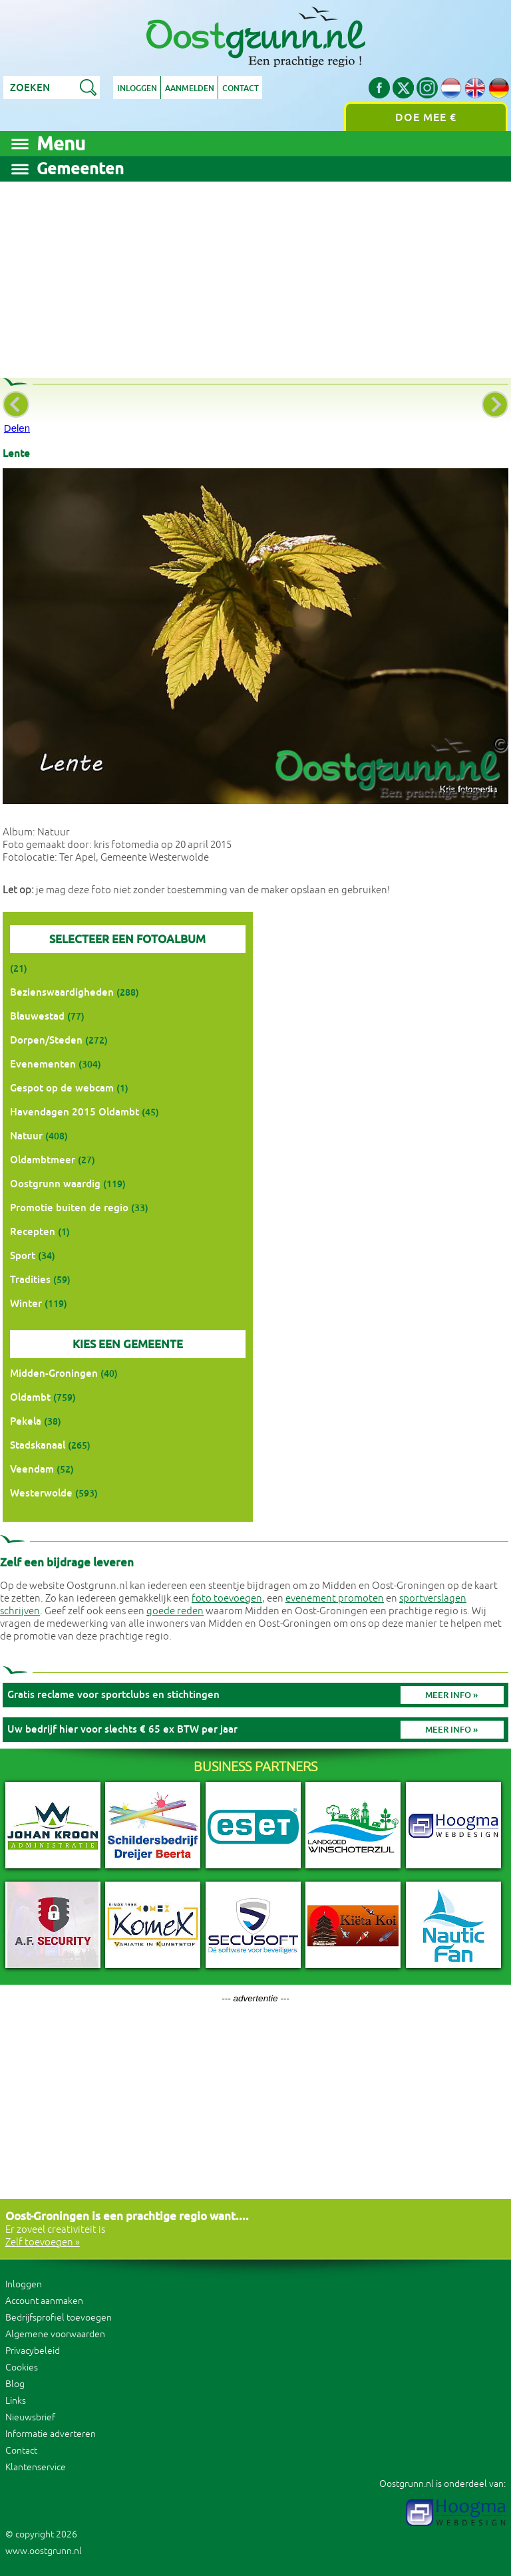 The height and width of the screenshot is (2576, 511). What do you see at coordinates (43, 2551) in the screenshot?
I see `www.oostgrunn.nl` at bounding box center [43, 2551].